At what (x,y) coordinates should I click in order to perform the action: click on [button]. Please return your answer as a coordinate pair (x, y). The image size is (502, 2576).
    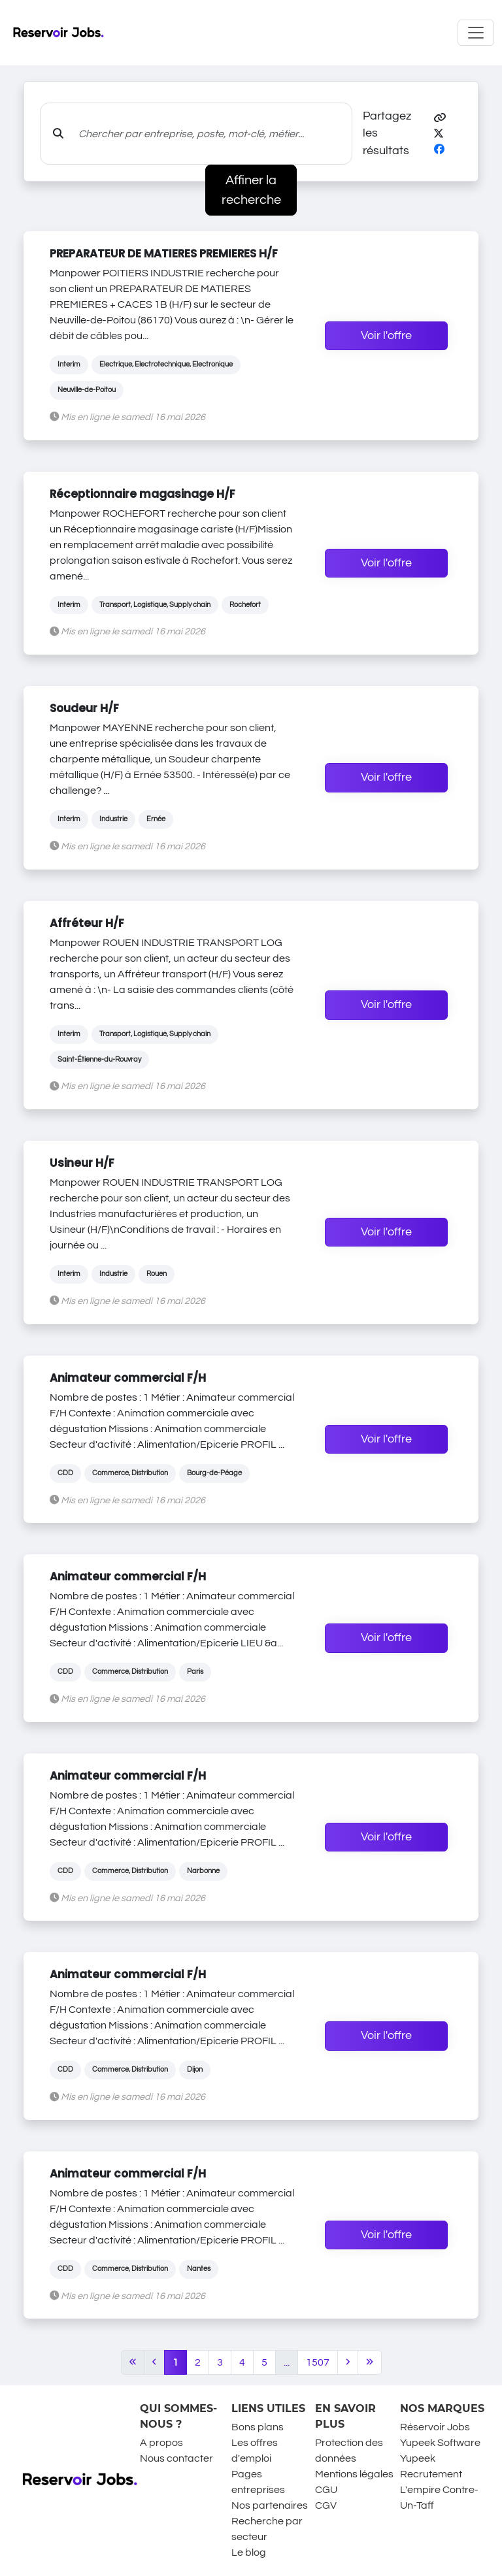
    Looking at the image, I should click on (440, 118).